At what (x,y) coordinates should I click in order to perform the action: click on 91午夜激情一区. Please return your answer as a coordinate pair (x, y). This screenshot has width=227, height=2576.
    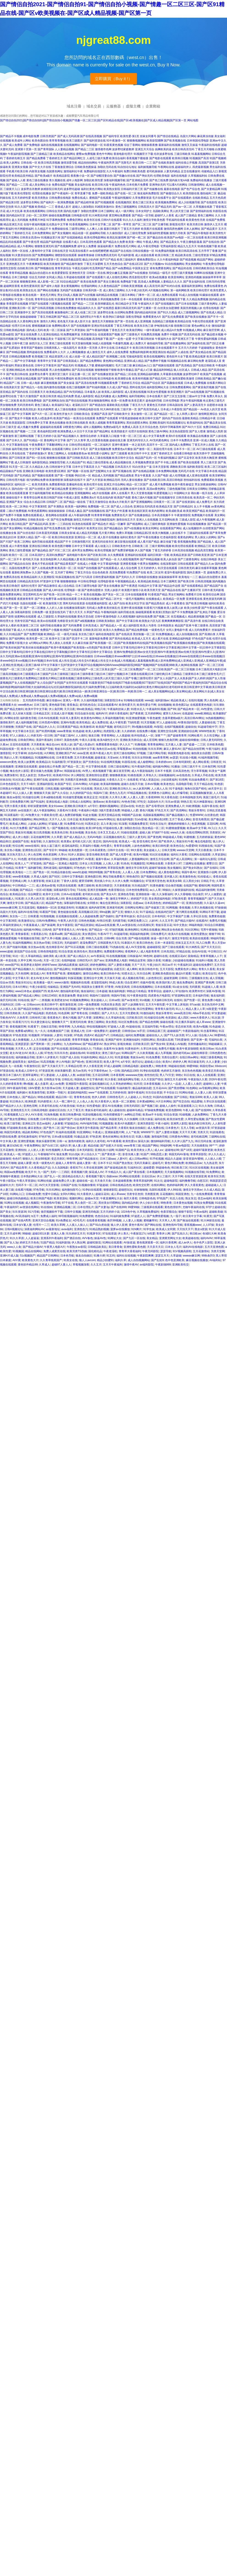
    Looking at the image, I should click on (116, 140).